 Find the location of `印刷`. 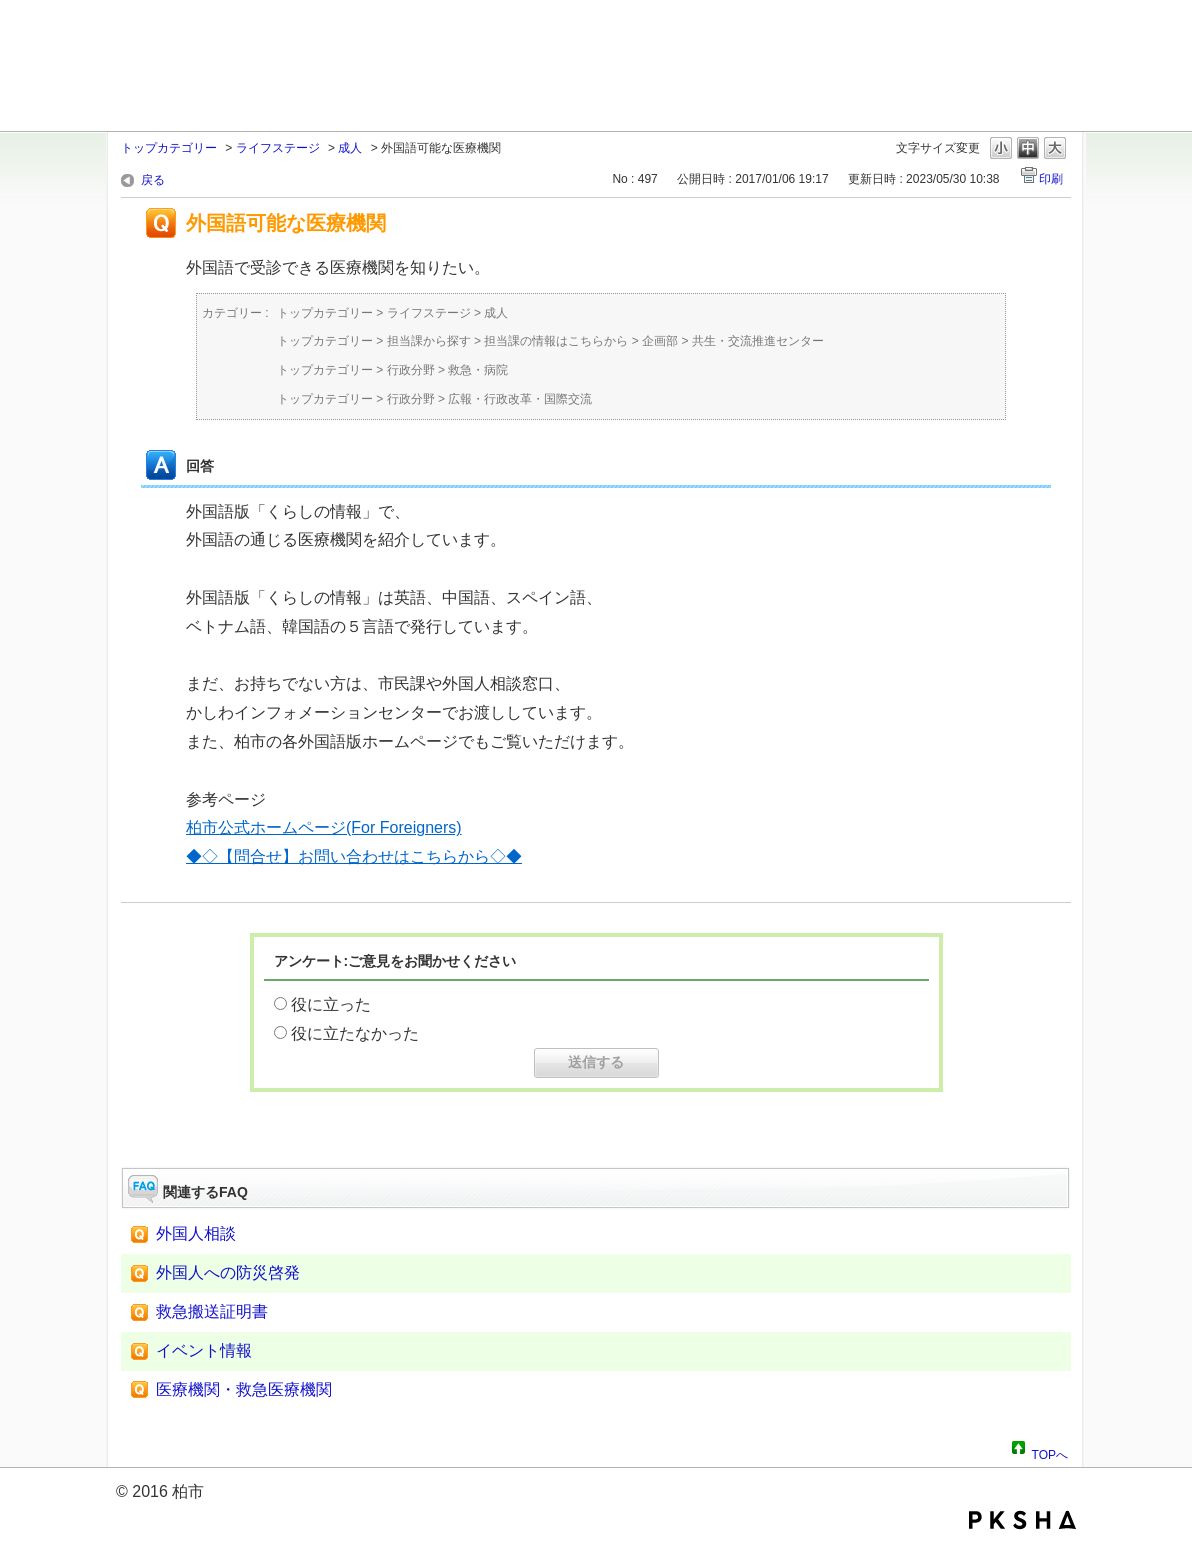

印刷 is located at coordinates (1051, 179).